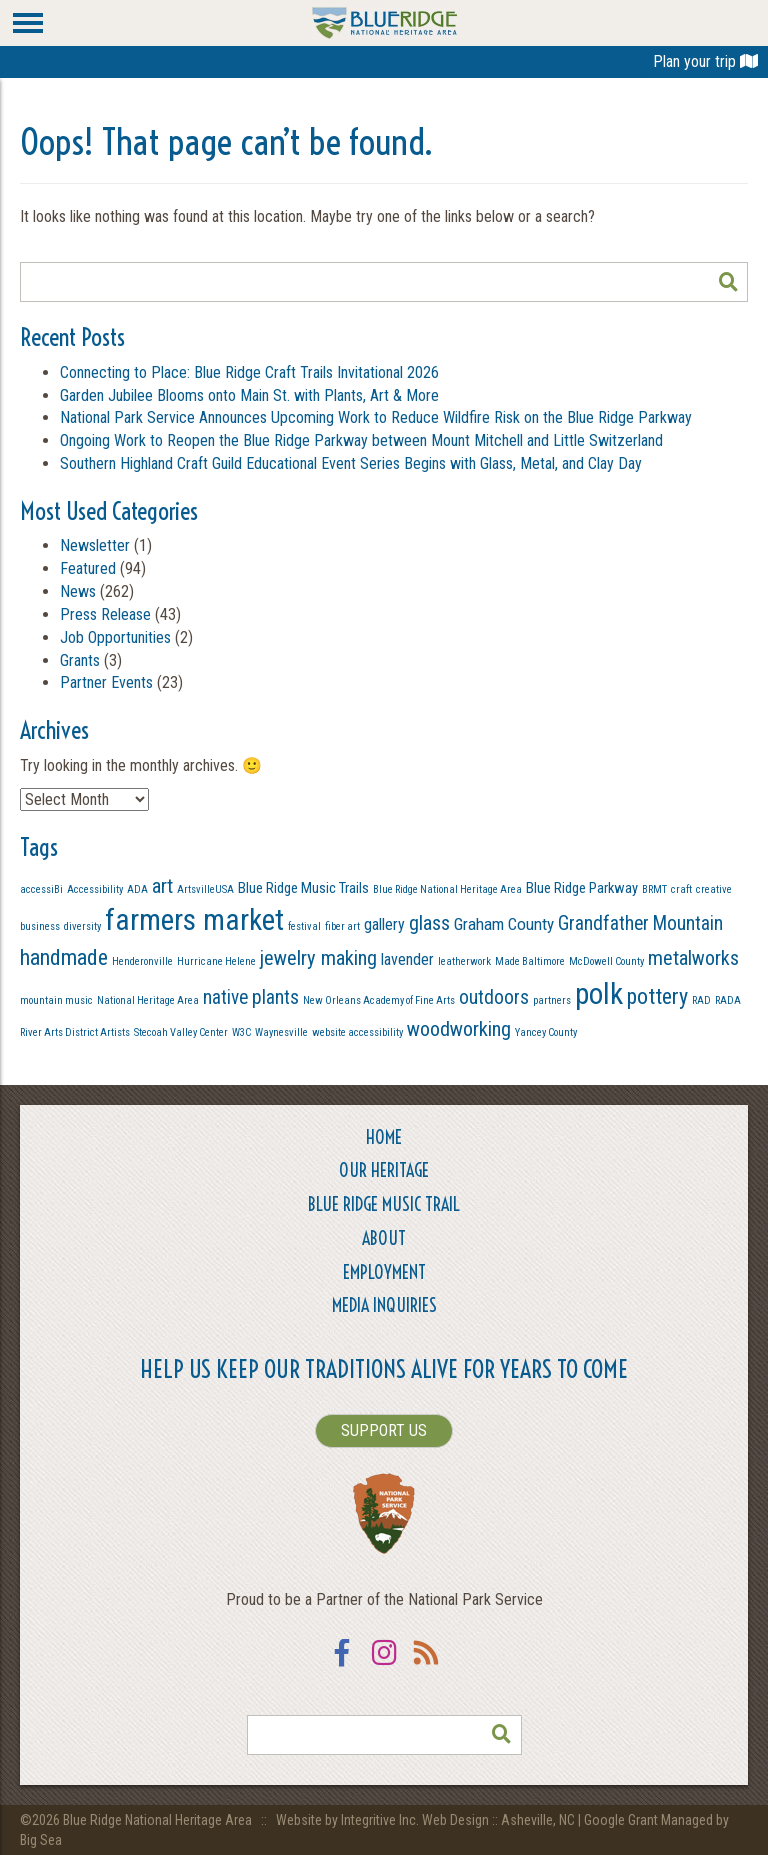 The image size is (768, 1855). I want to click on metalworks [metalworks (9 items)], so click(693, 958).